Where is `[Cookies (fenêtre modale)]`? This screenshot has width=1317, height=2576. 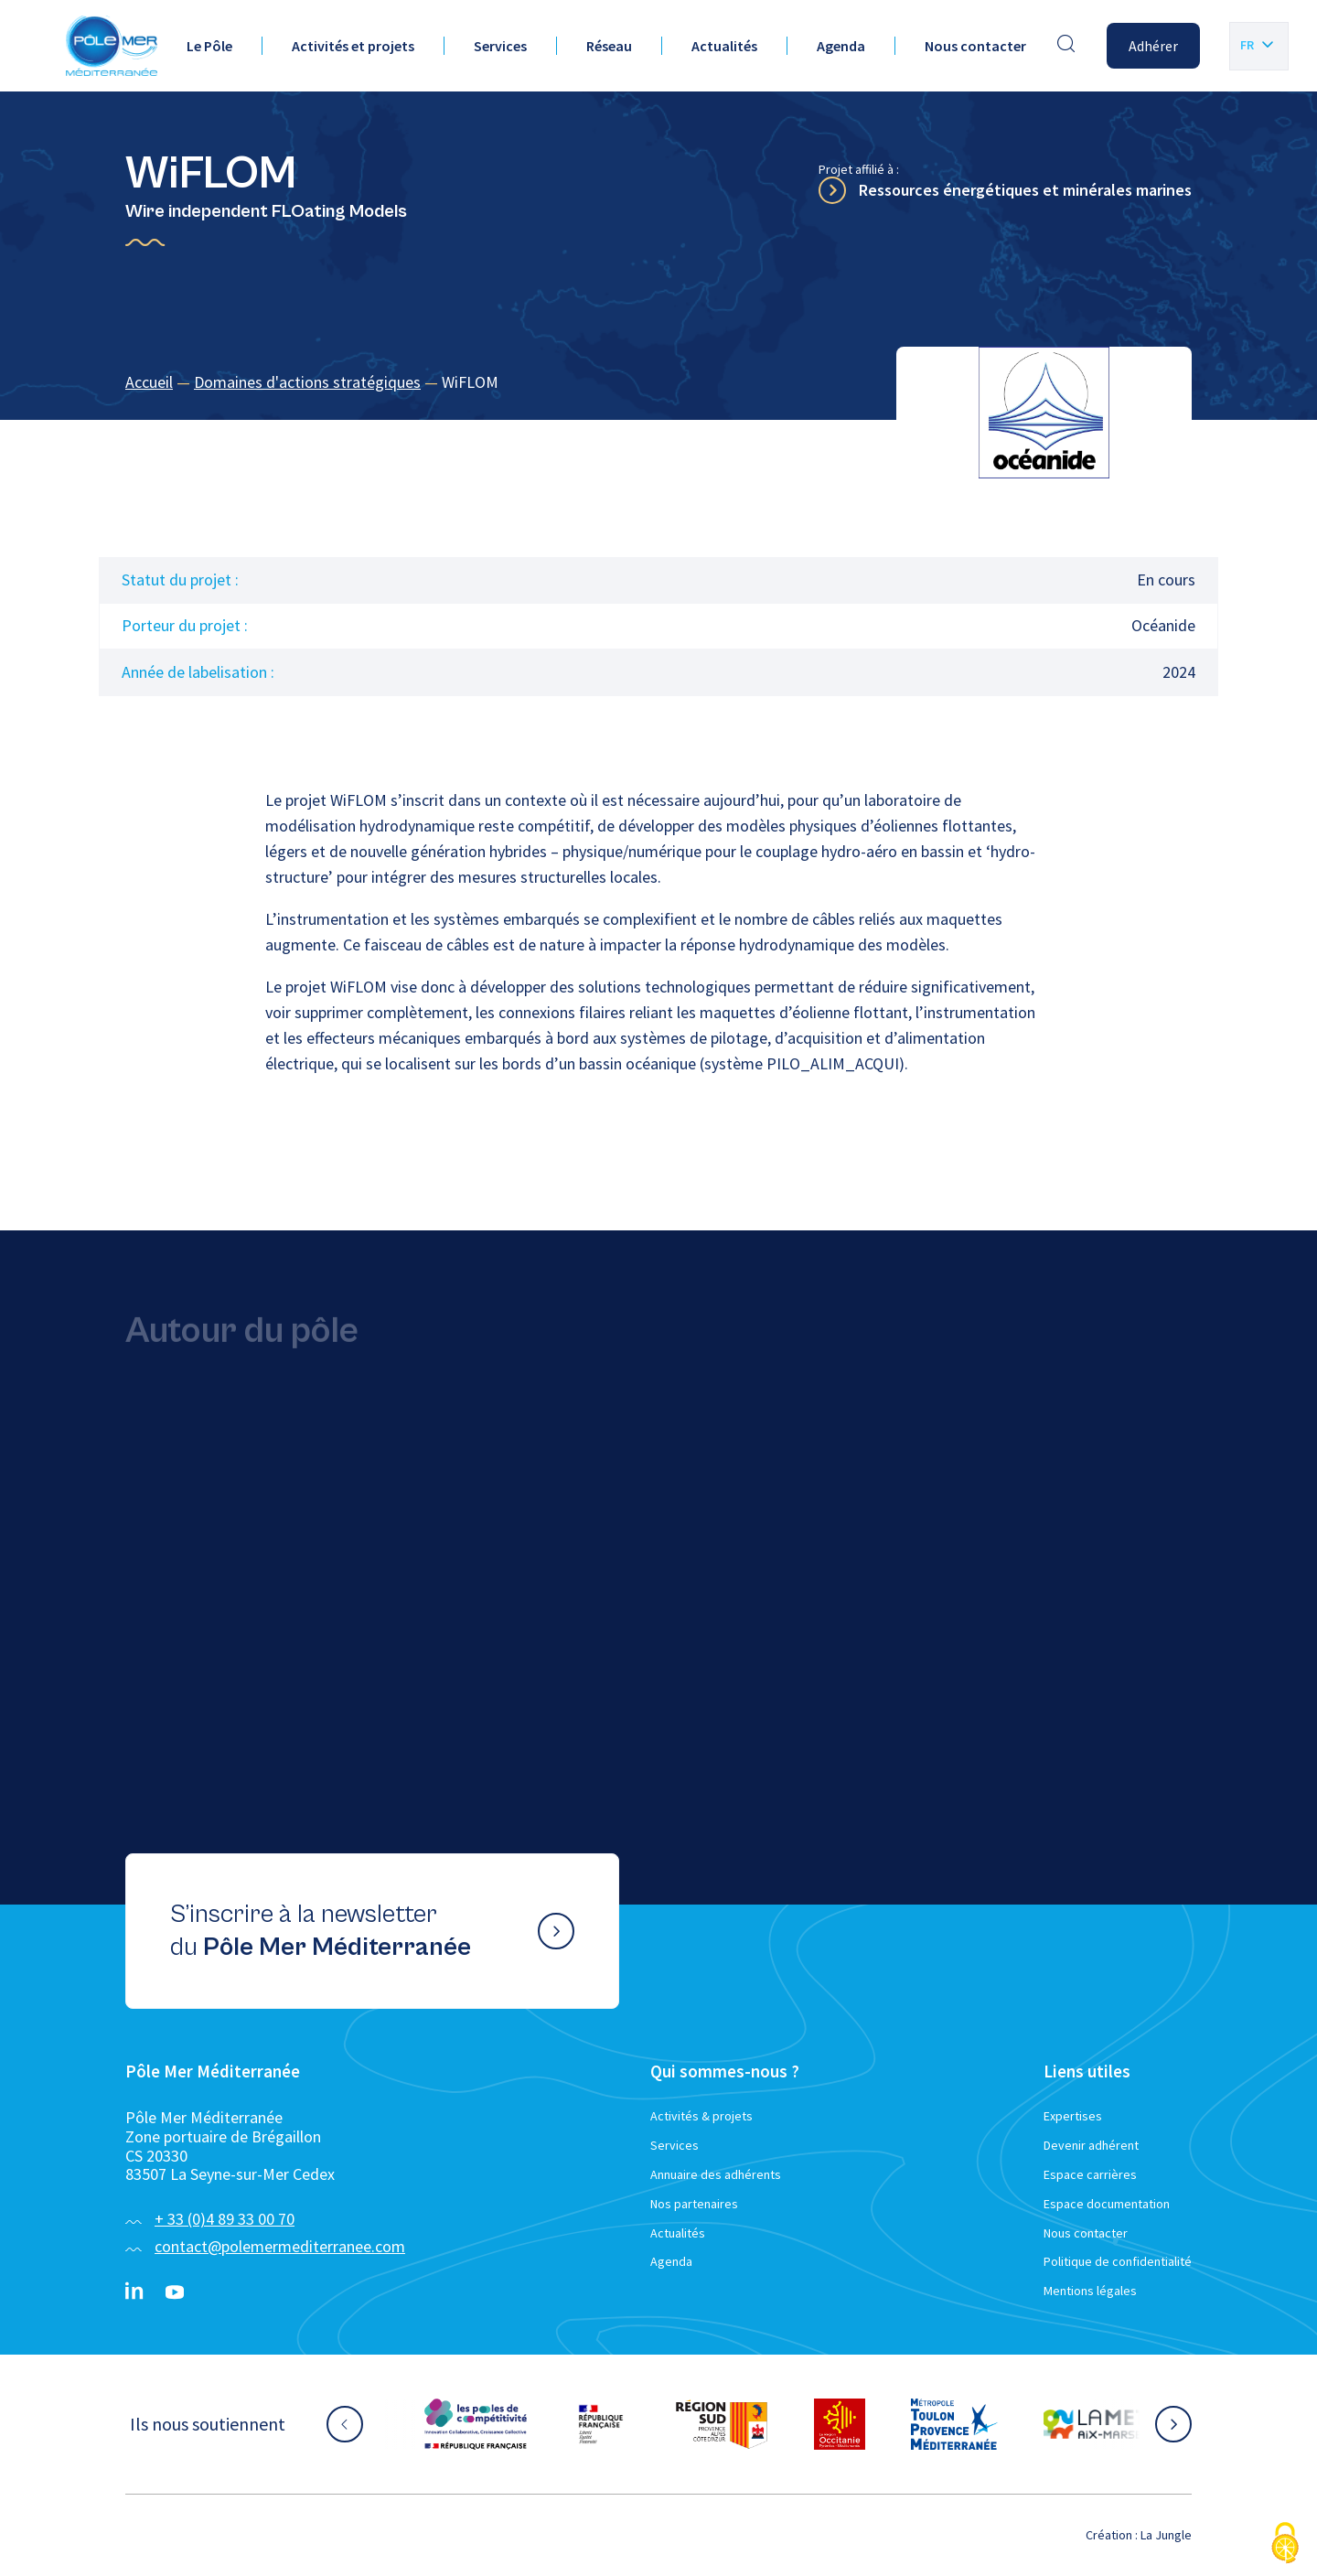
[Cookies (fenêtre modale)] is located at coordinates (1285, 2544).